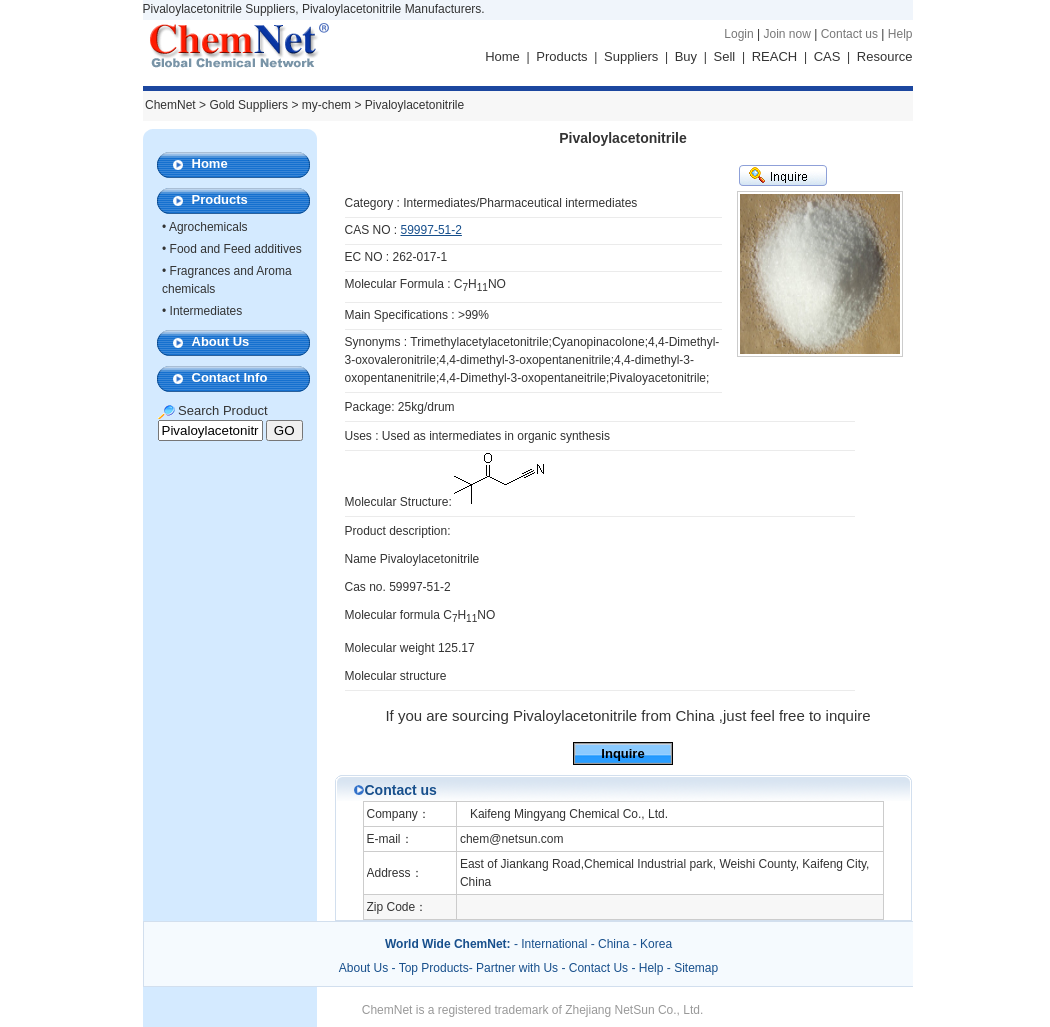 The height and width of the screenshot is (1027, 1050). I want to click on Login, so click(738, 34).